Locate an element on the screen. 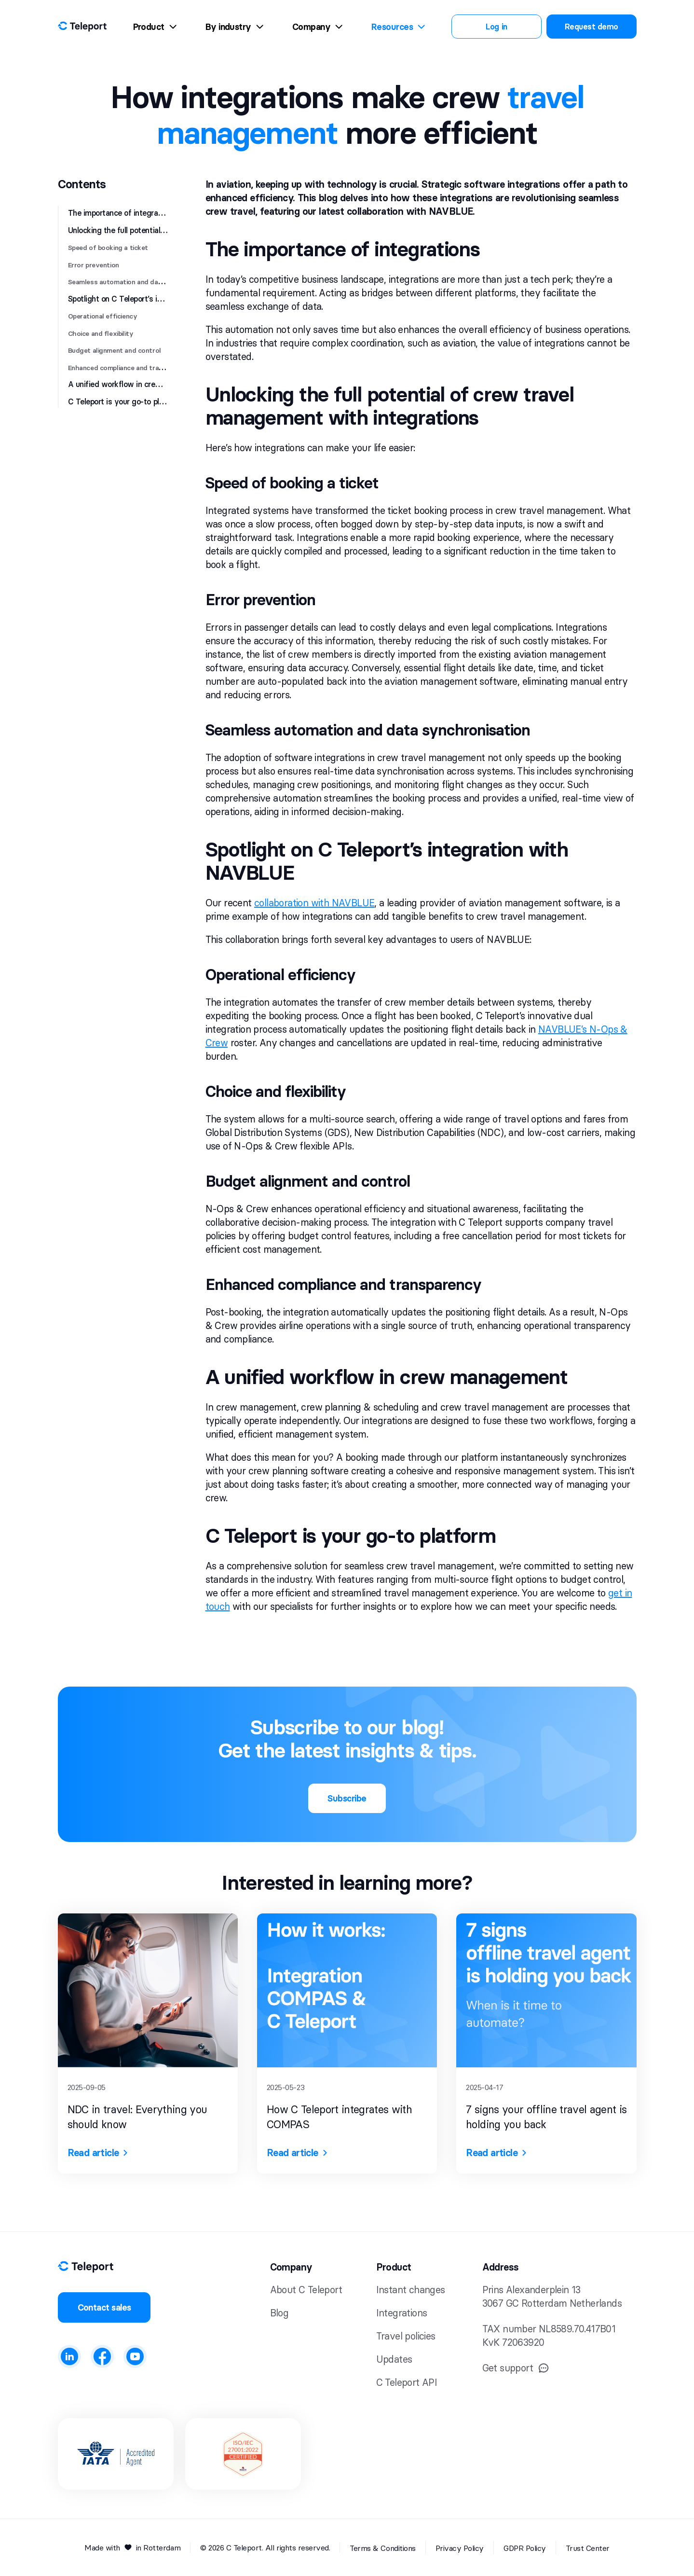 Image resolution: width=694 pixels, height=2576 pixels. Get support is located at coordinates (515, 2368).